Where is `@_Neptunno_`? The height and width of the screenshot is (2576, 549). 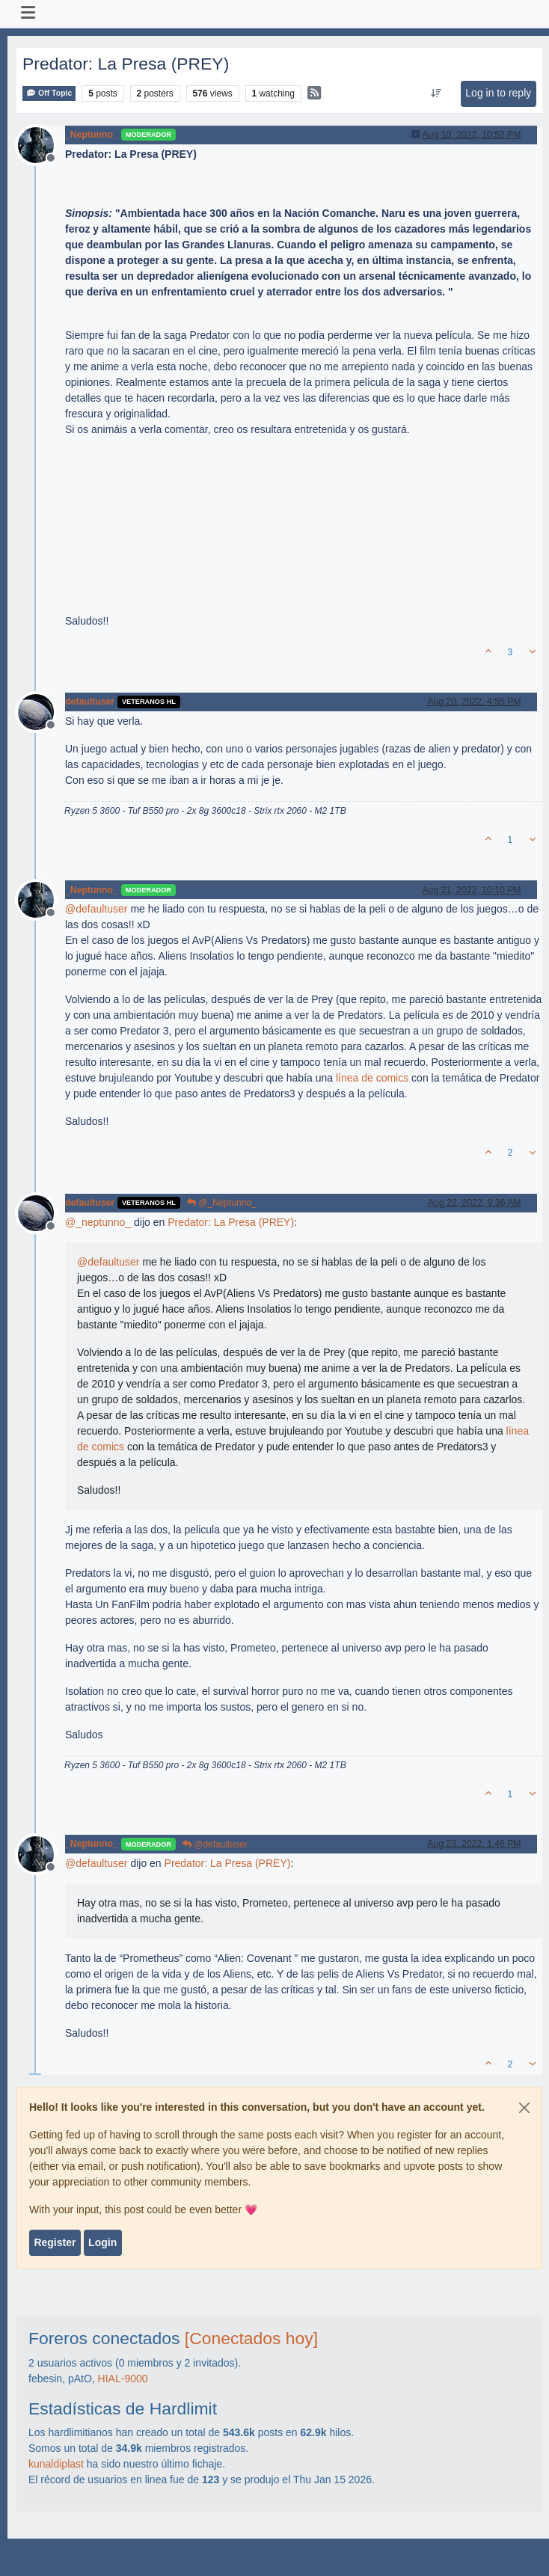 @_Neptunno_ is located at coordinates (222, 1202).